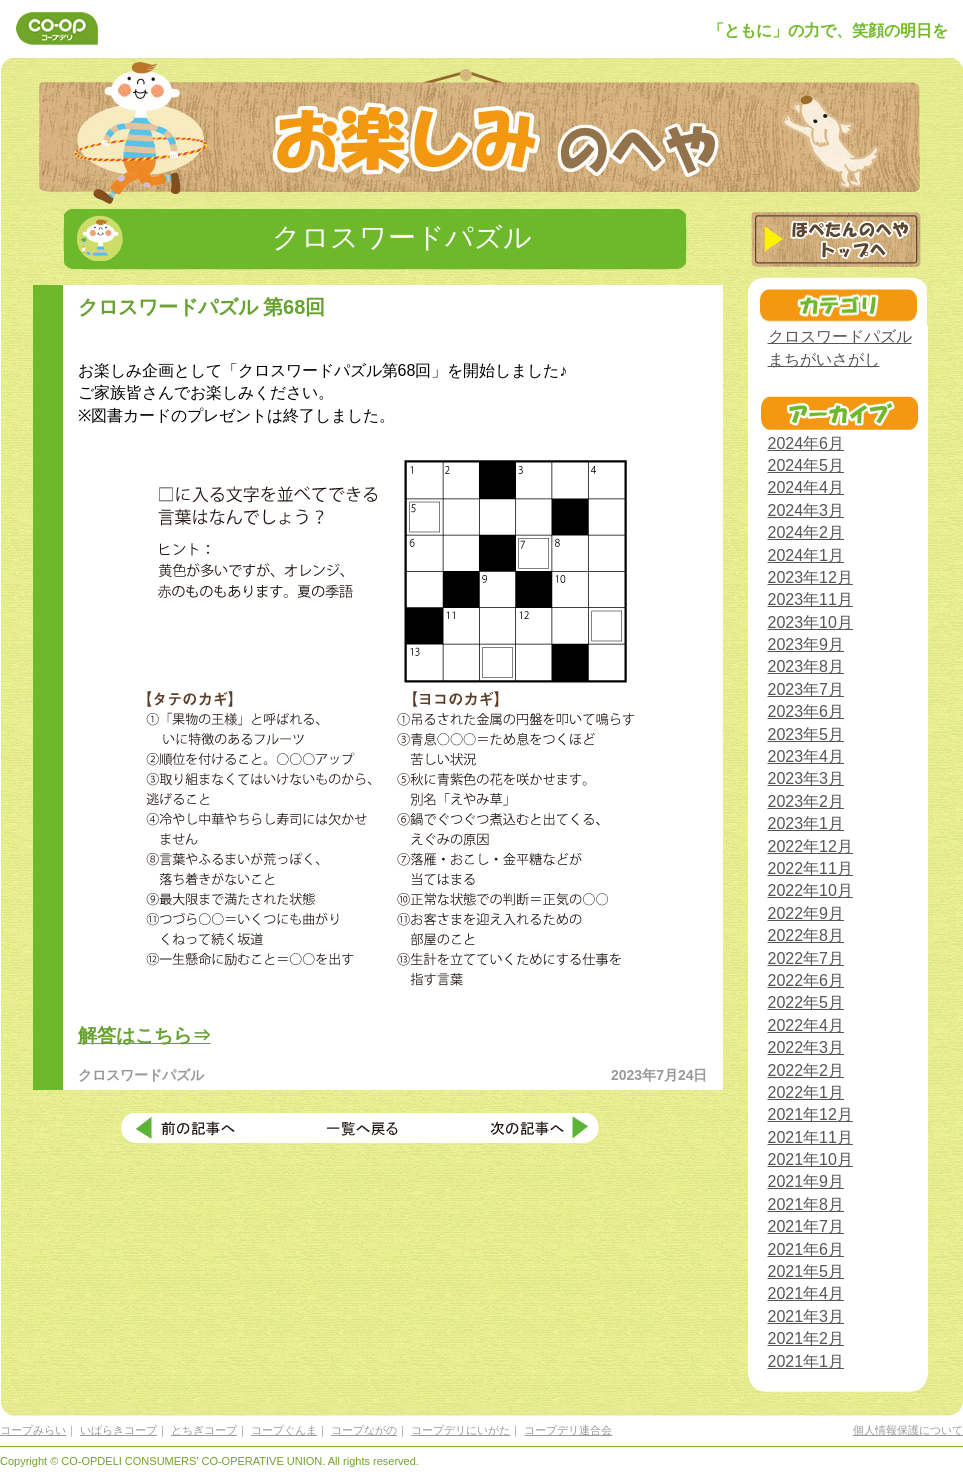  I want to click on 2021年9月, so click(806, 1181).